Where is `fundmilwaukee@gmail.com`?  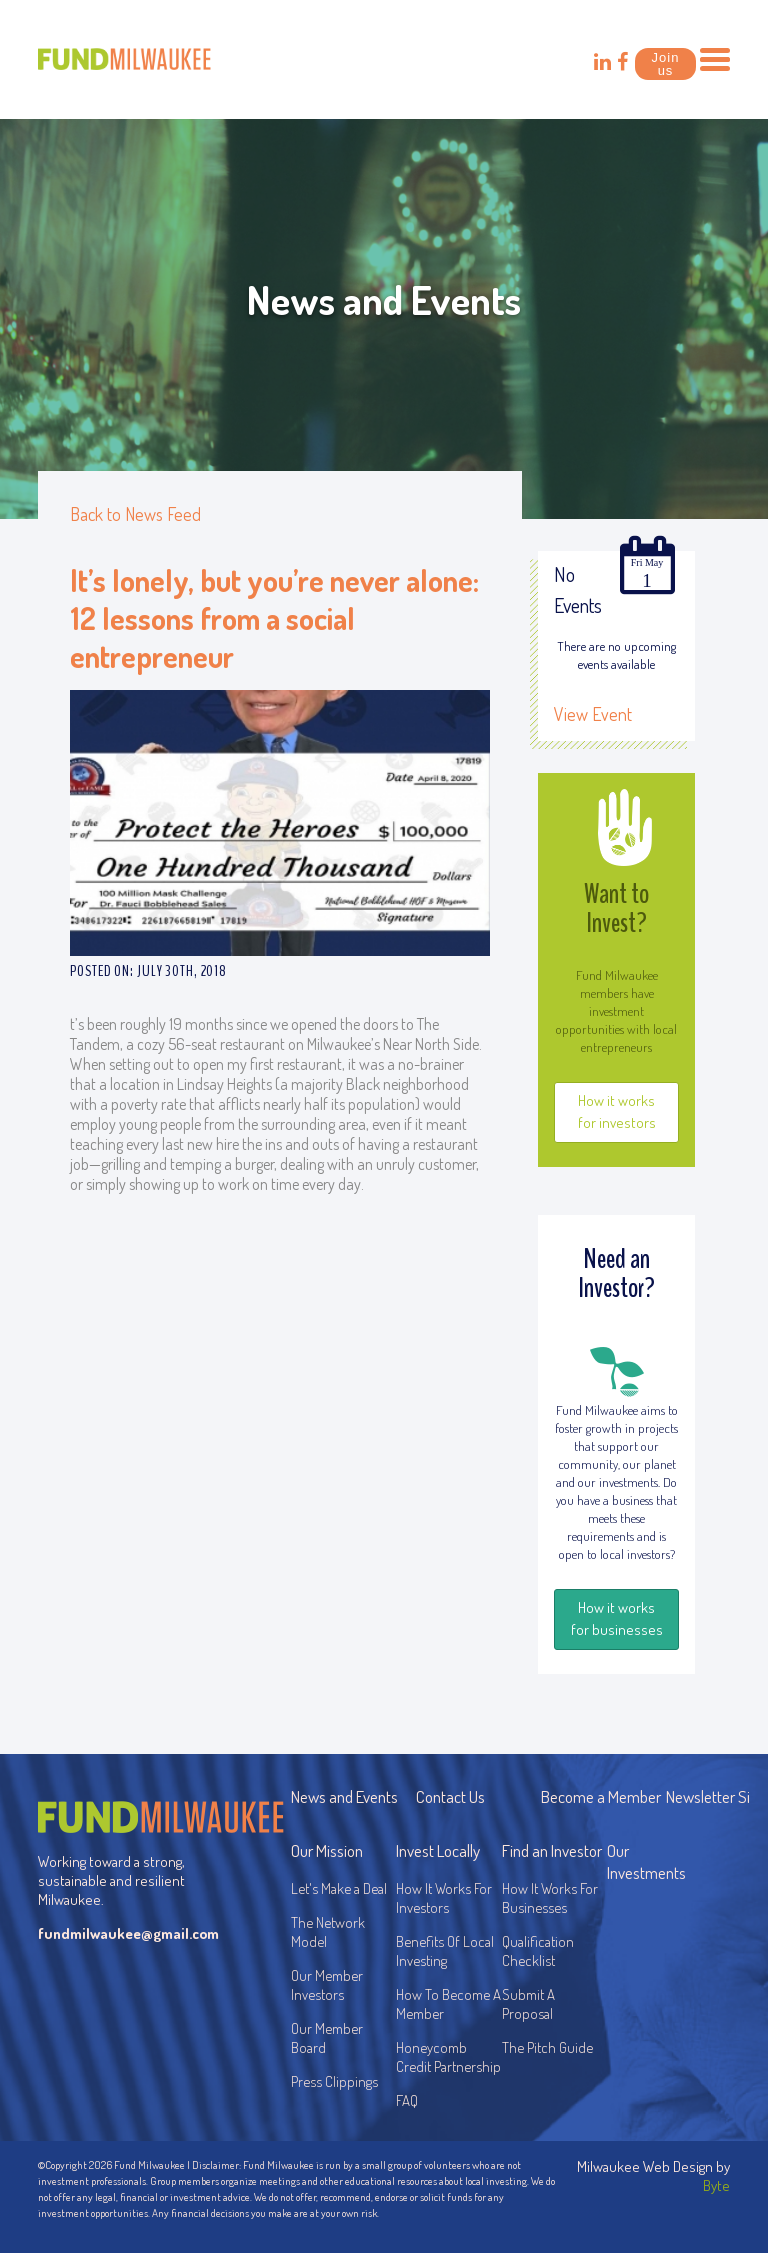
fundmilwaukee@gmail.com is located at coordinates (124, 1933).